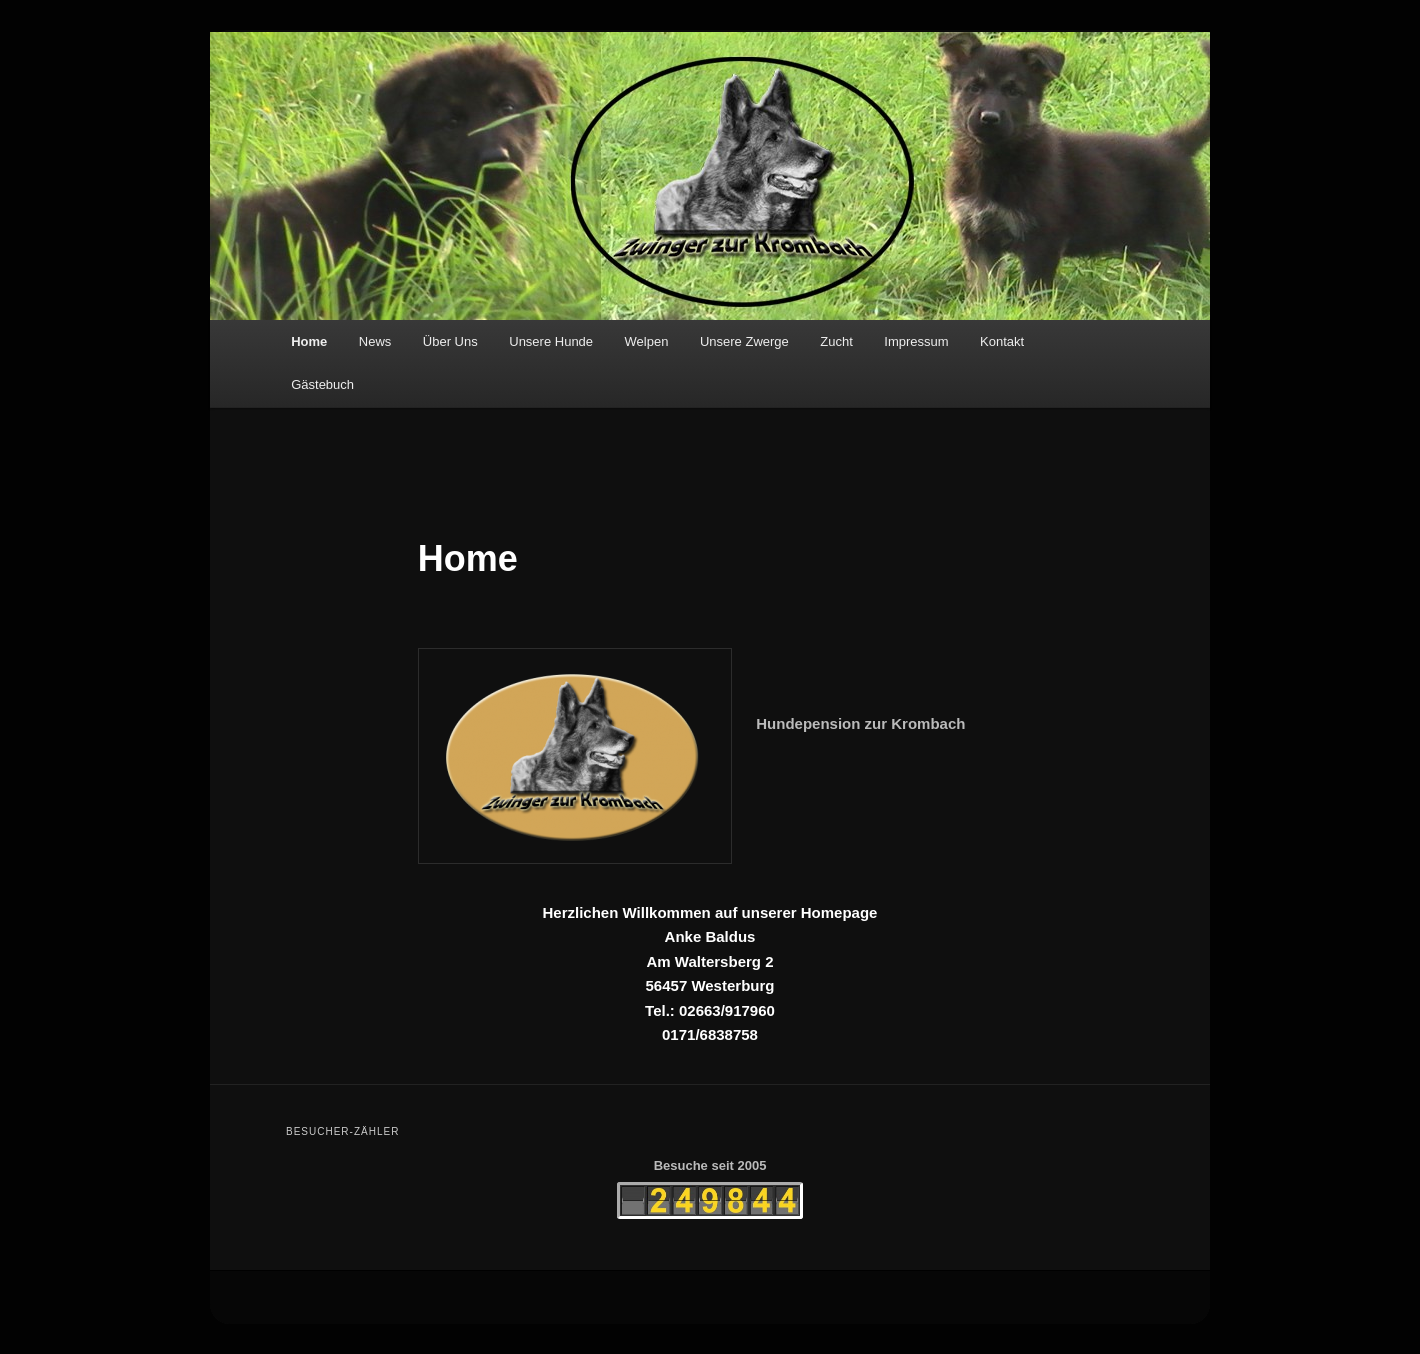 The image size is (1420, 1354). I want to click on Unsere Zwerge, so click(744, 341).